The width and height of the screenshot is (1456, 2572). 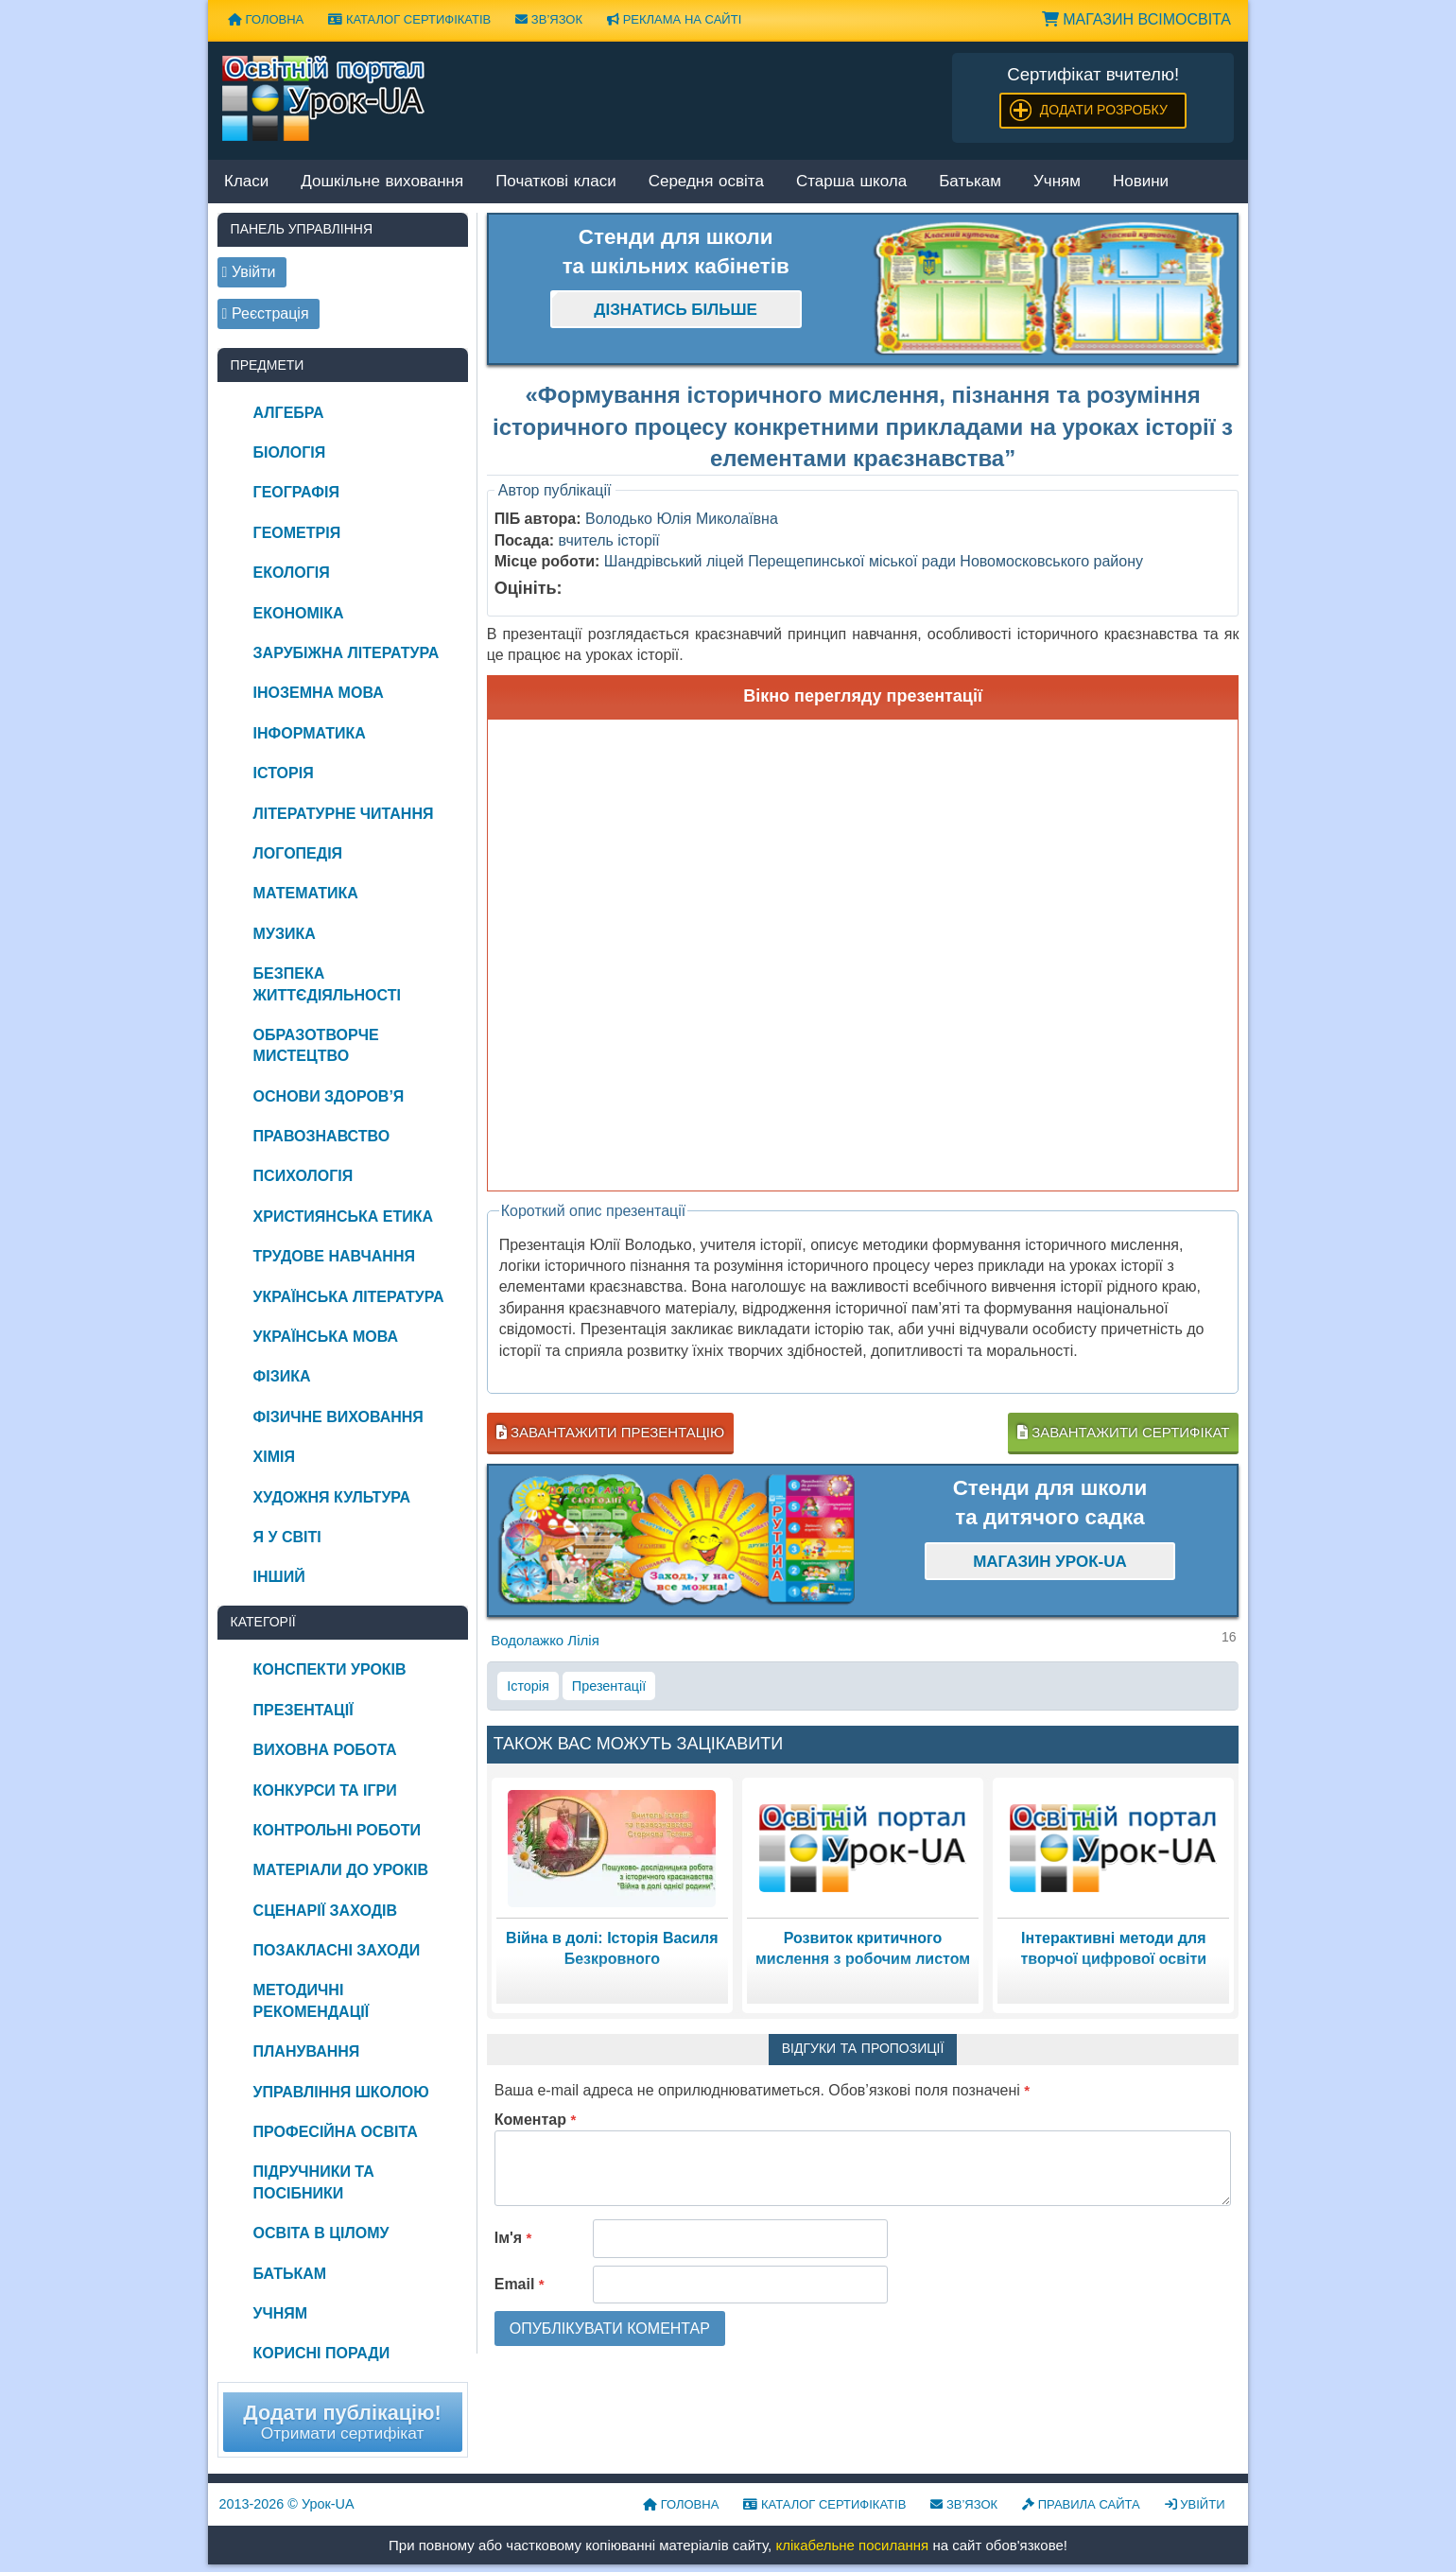 I want to click on Інформатика, so click(x=309, y=733).